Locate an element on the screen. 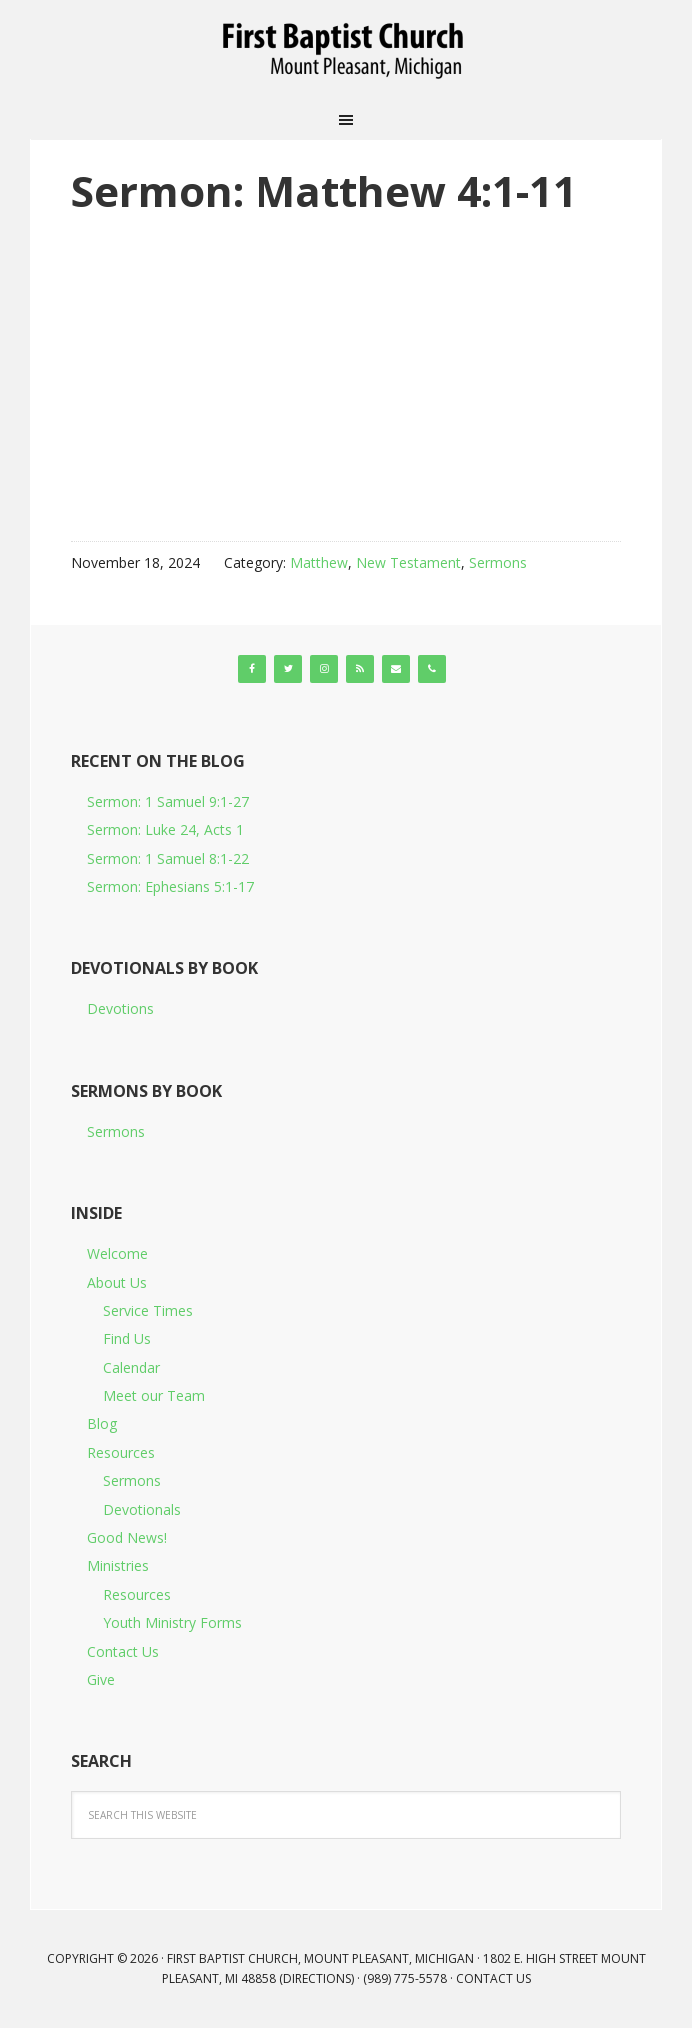  Youth Ministry Forms is located at coordinates (172, 1622).